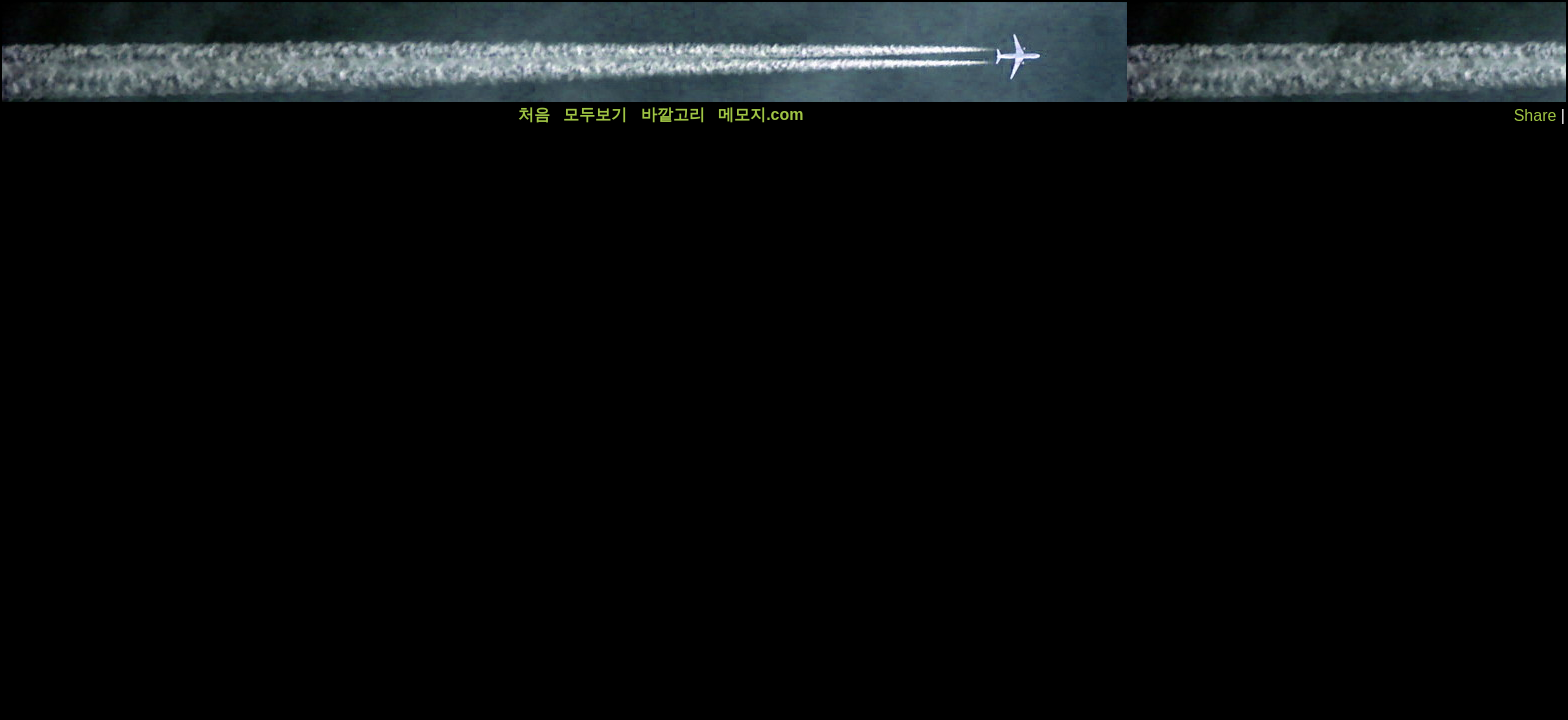 Image resolution: width=1568 pixels, height=720 pixels. What do you see at coordinates (534, 114) in the screenshot?
I see `처음` at bounding box center [534, 114].